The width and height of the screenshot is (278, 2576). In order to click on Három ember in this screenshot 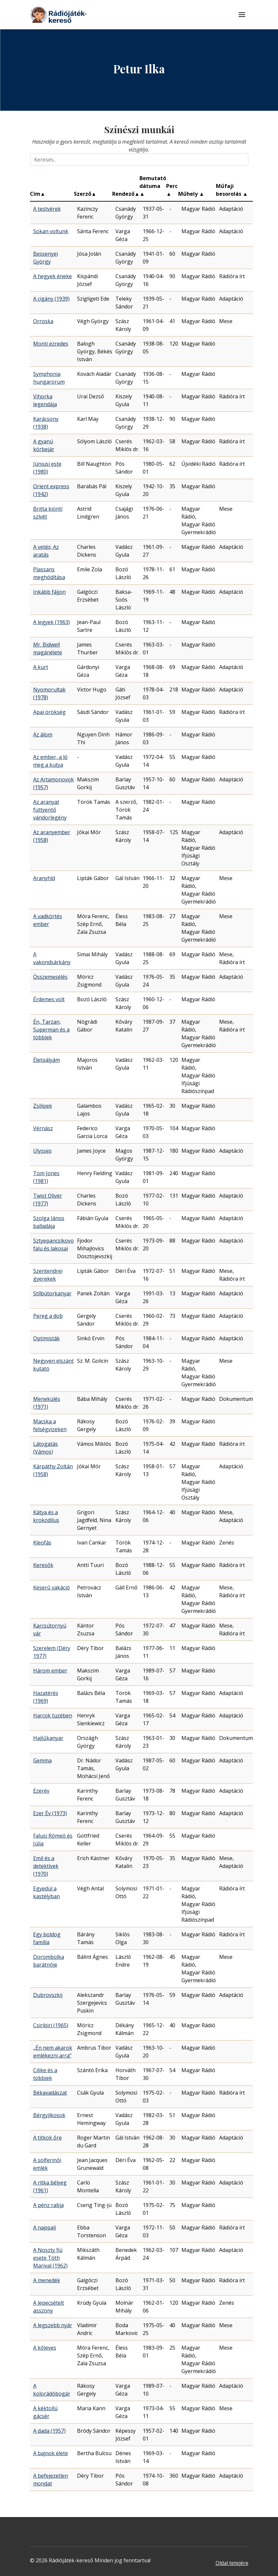, I will do `click(50, 1670)`.